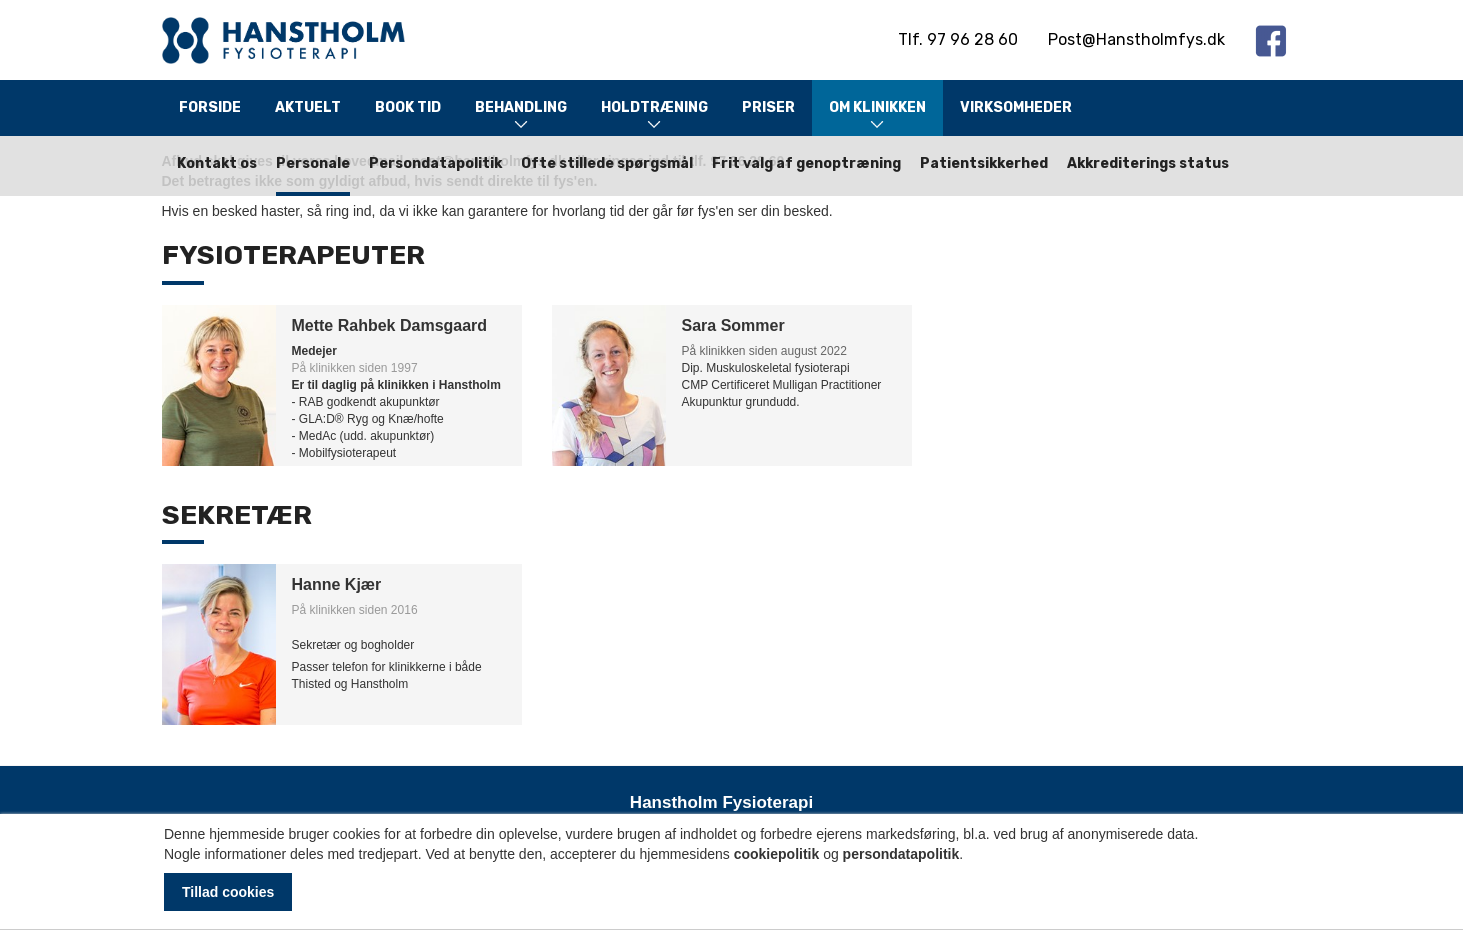 This screenshot has width=1463, height=930. What do you see at coordinates (1016, 107) in the screenshot?
I see `Virksomheder` at bounding box center [1016, 107].